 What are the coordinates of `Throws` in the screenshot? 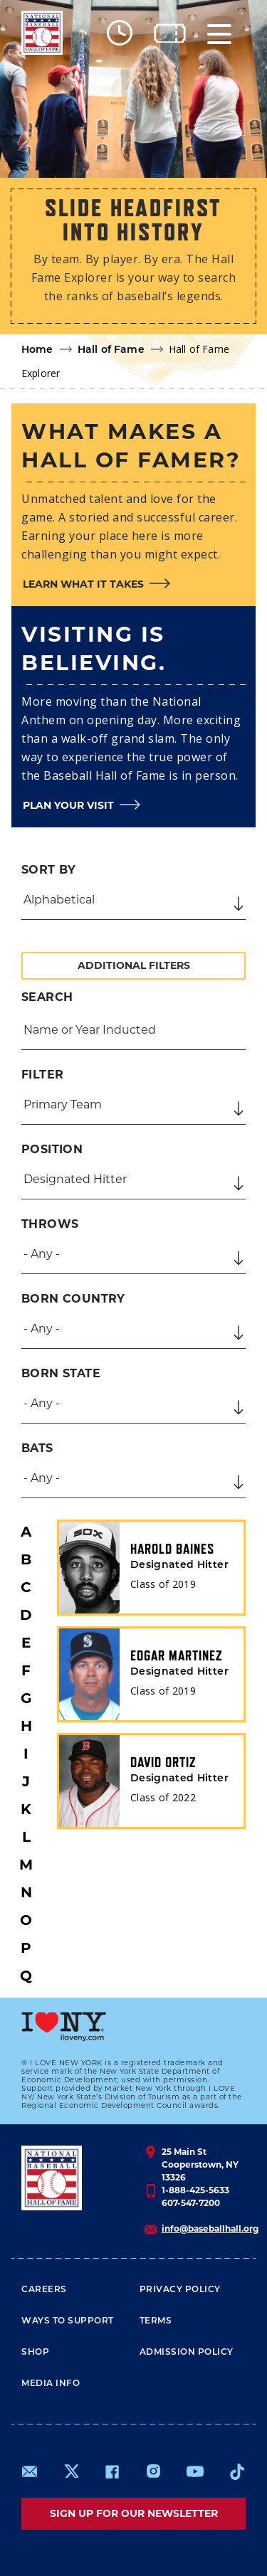 It's located at (49, 1224).